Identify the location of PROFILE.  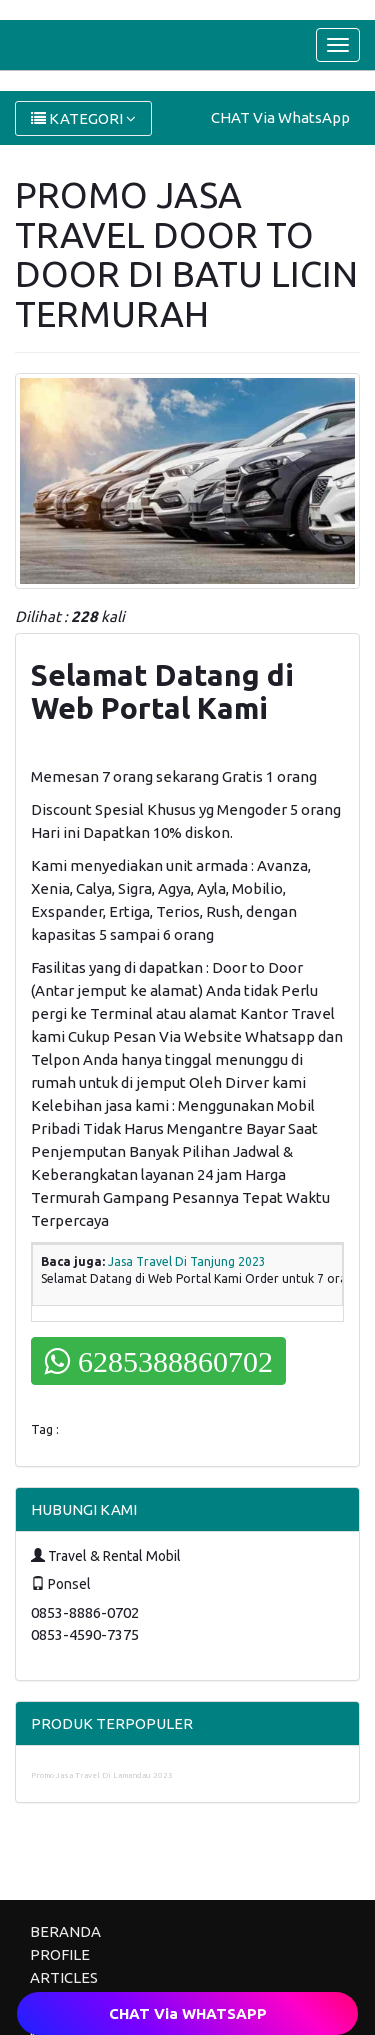
(60, 1954).